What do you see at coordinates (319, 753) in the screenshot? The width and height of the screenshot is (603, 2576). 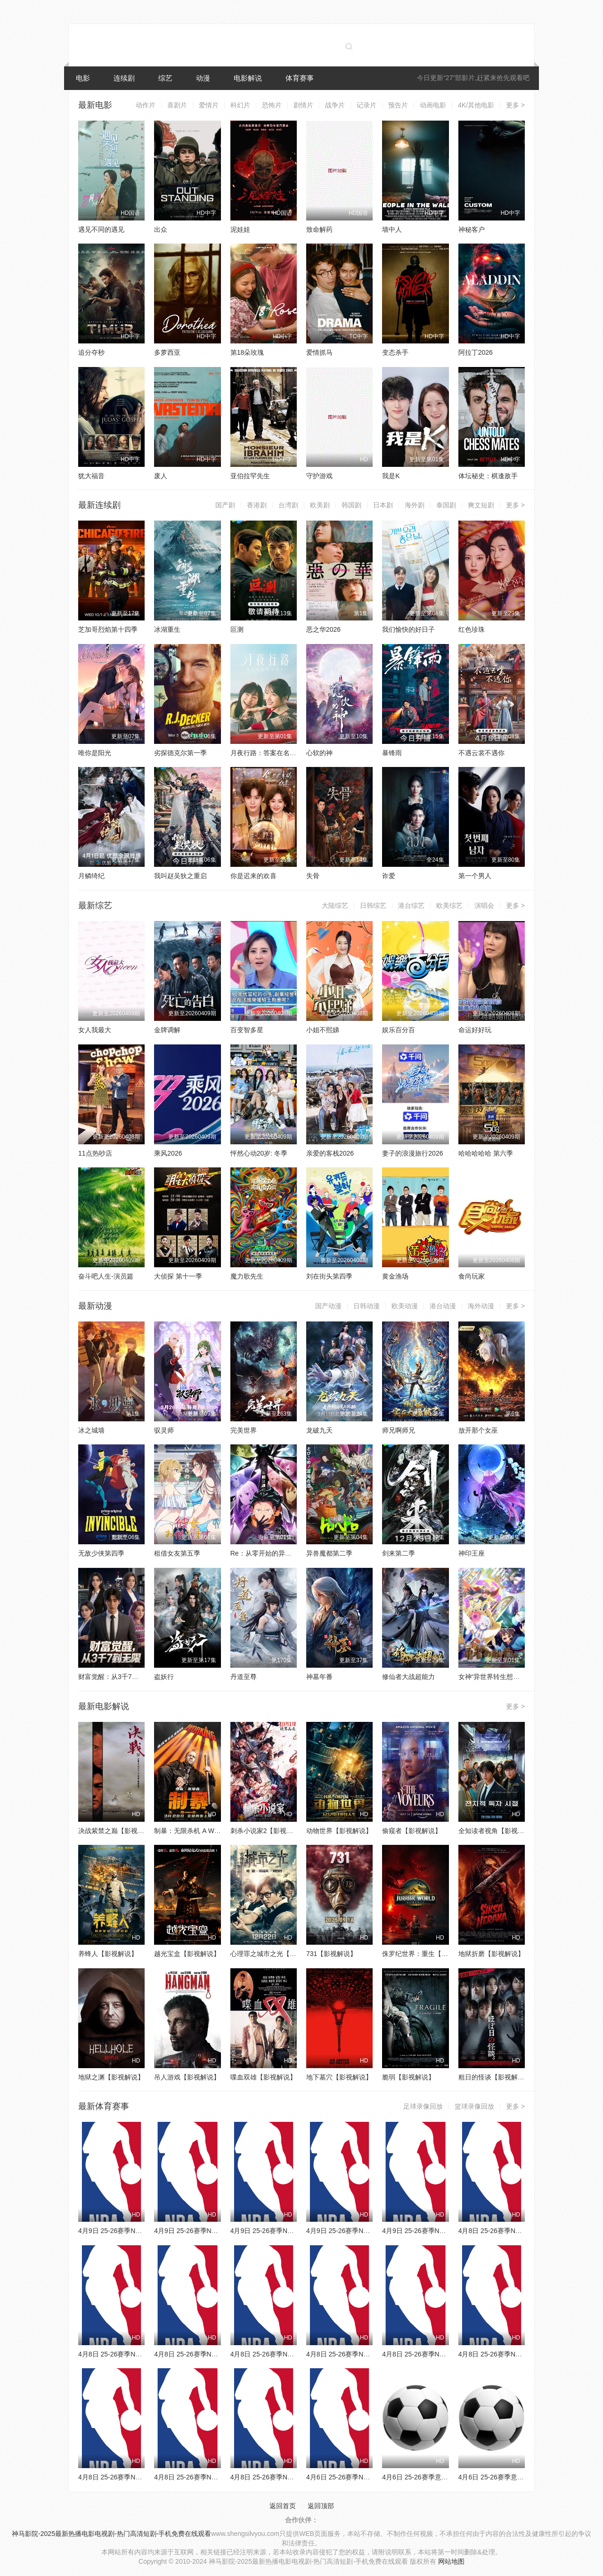 I see `心软的神` at bounding box center [319, 753].